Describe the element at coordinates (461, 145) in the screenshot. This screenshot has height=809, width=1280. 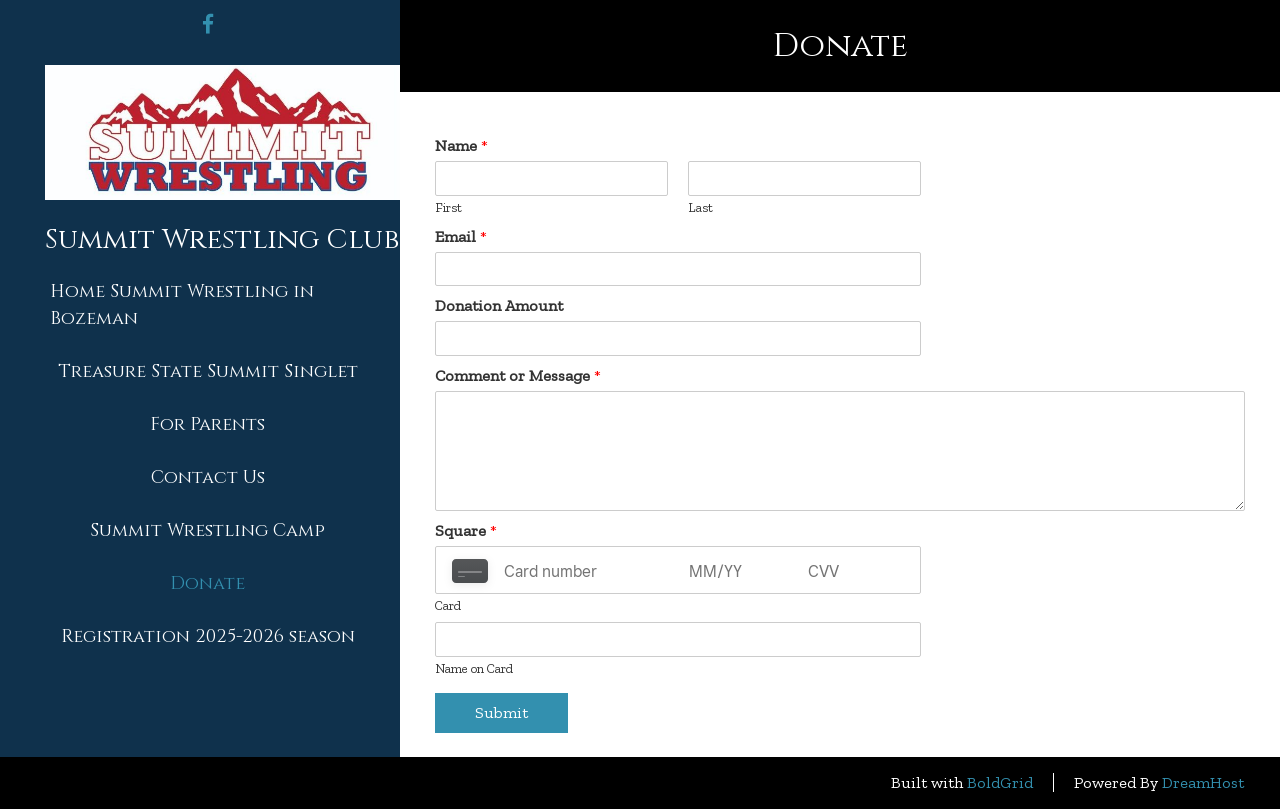
I see `Name` at that location.